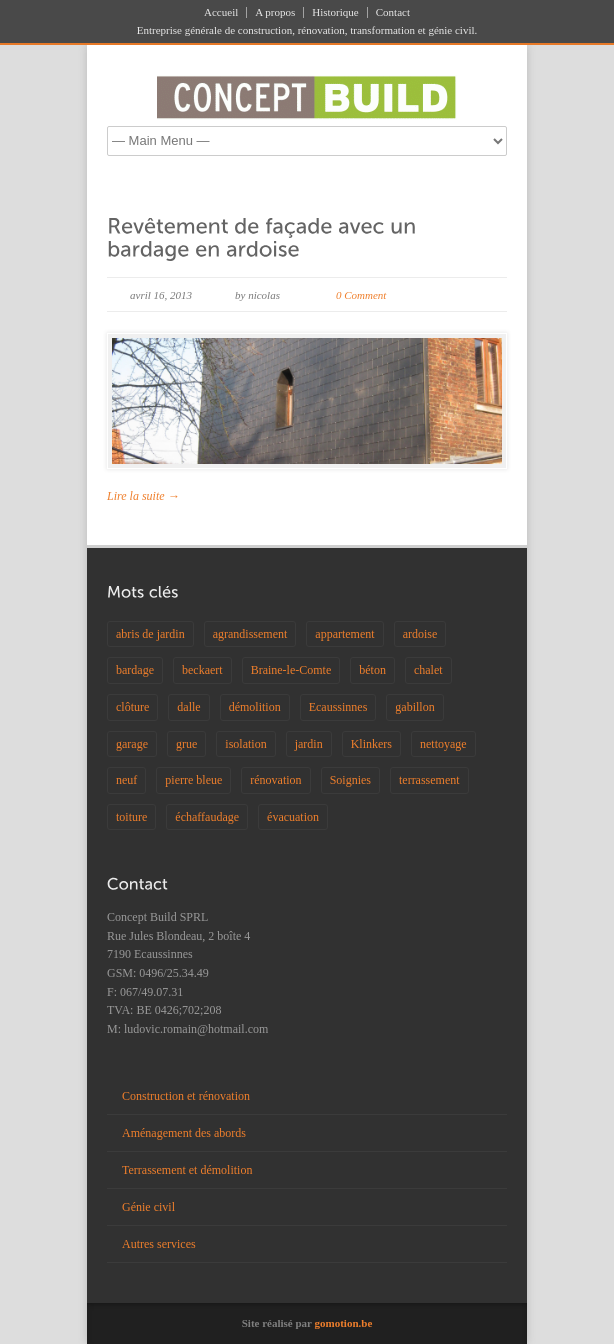 This screenshot has width=614, height=1344. What do you see at coordinates (344, 1323) in the screenshot?
I see `gomotion.be` at bounding box center [344, 1323].